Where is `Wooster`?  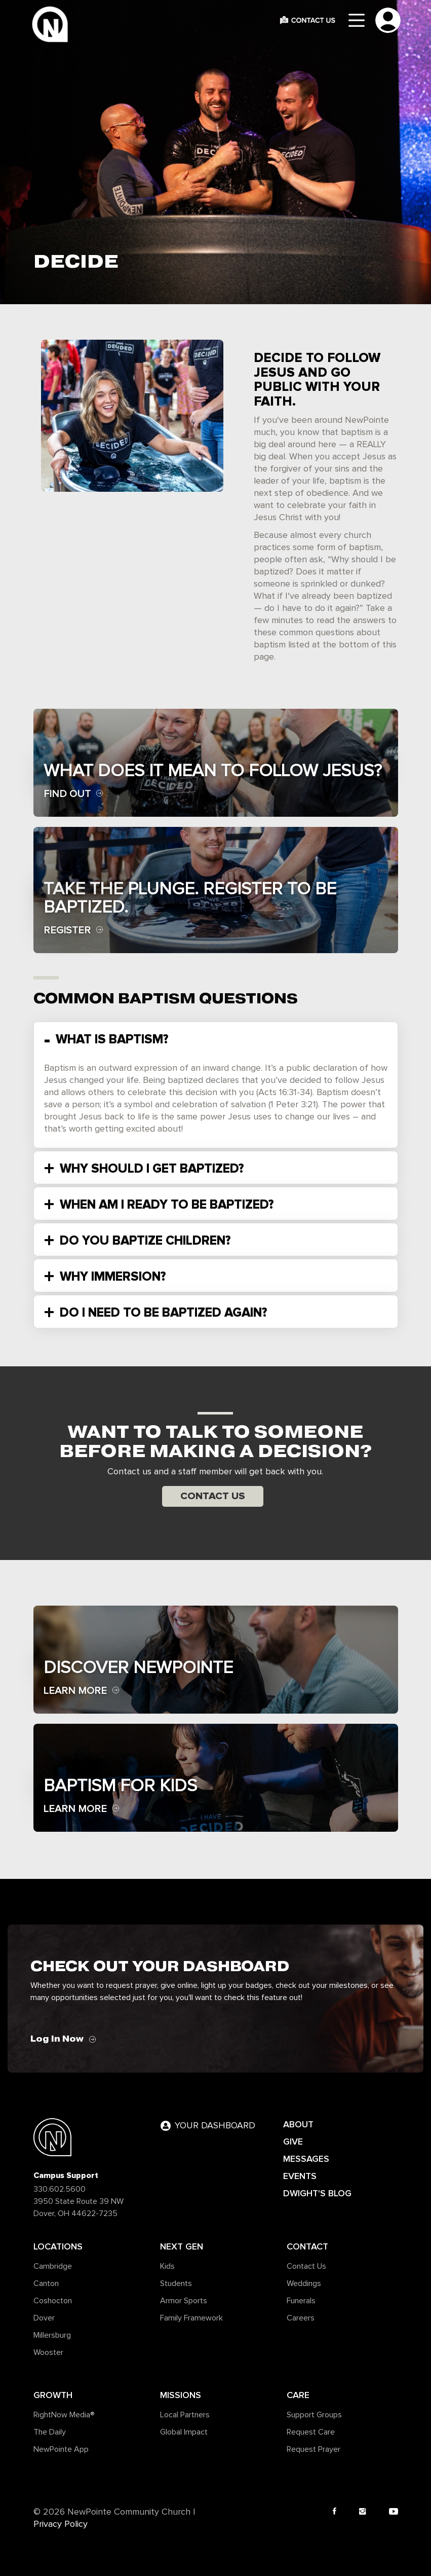
Wooster is located at coordinates (48, 2352).